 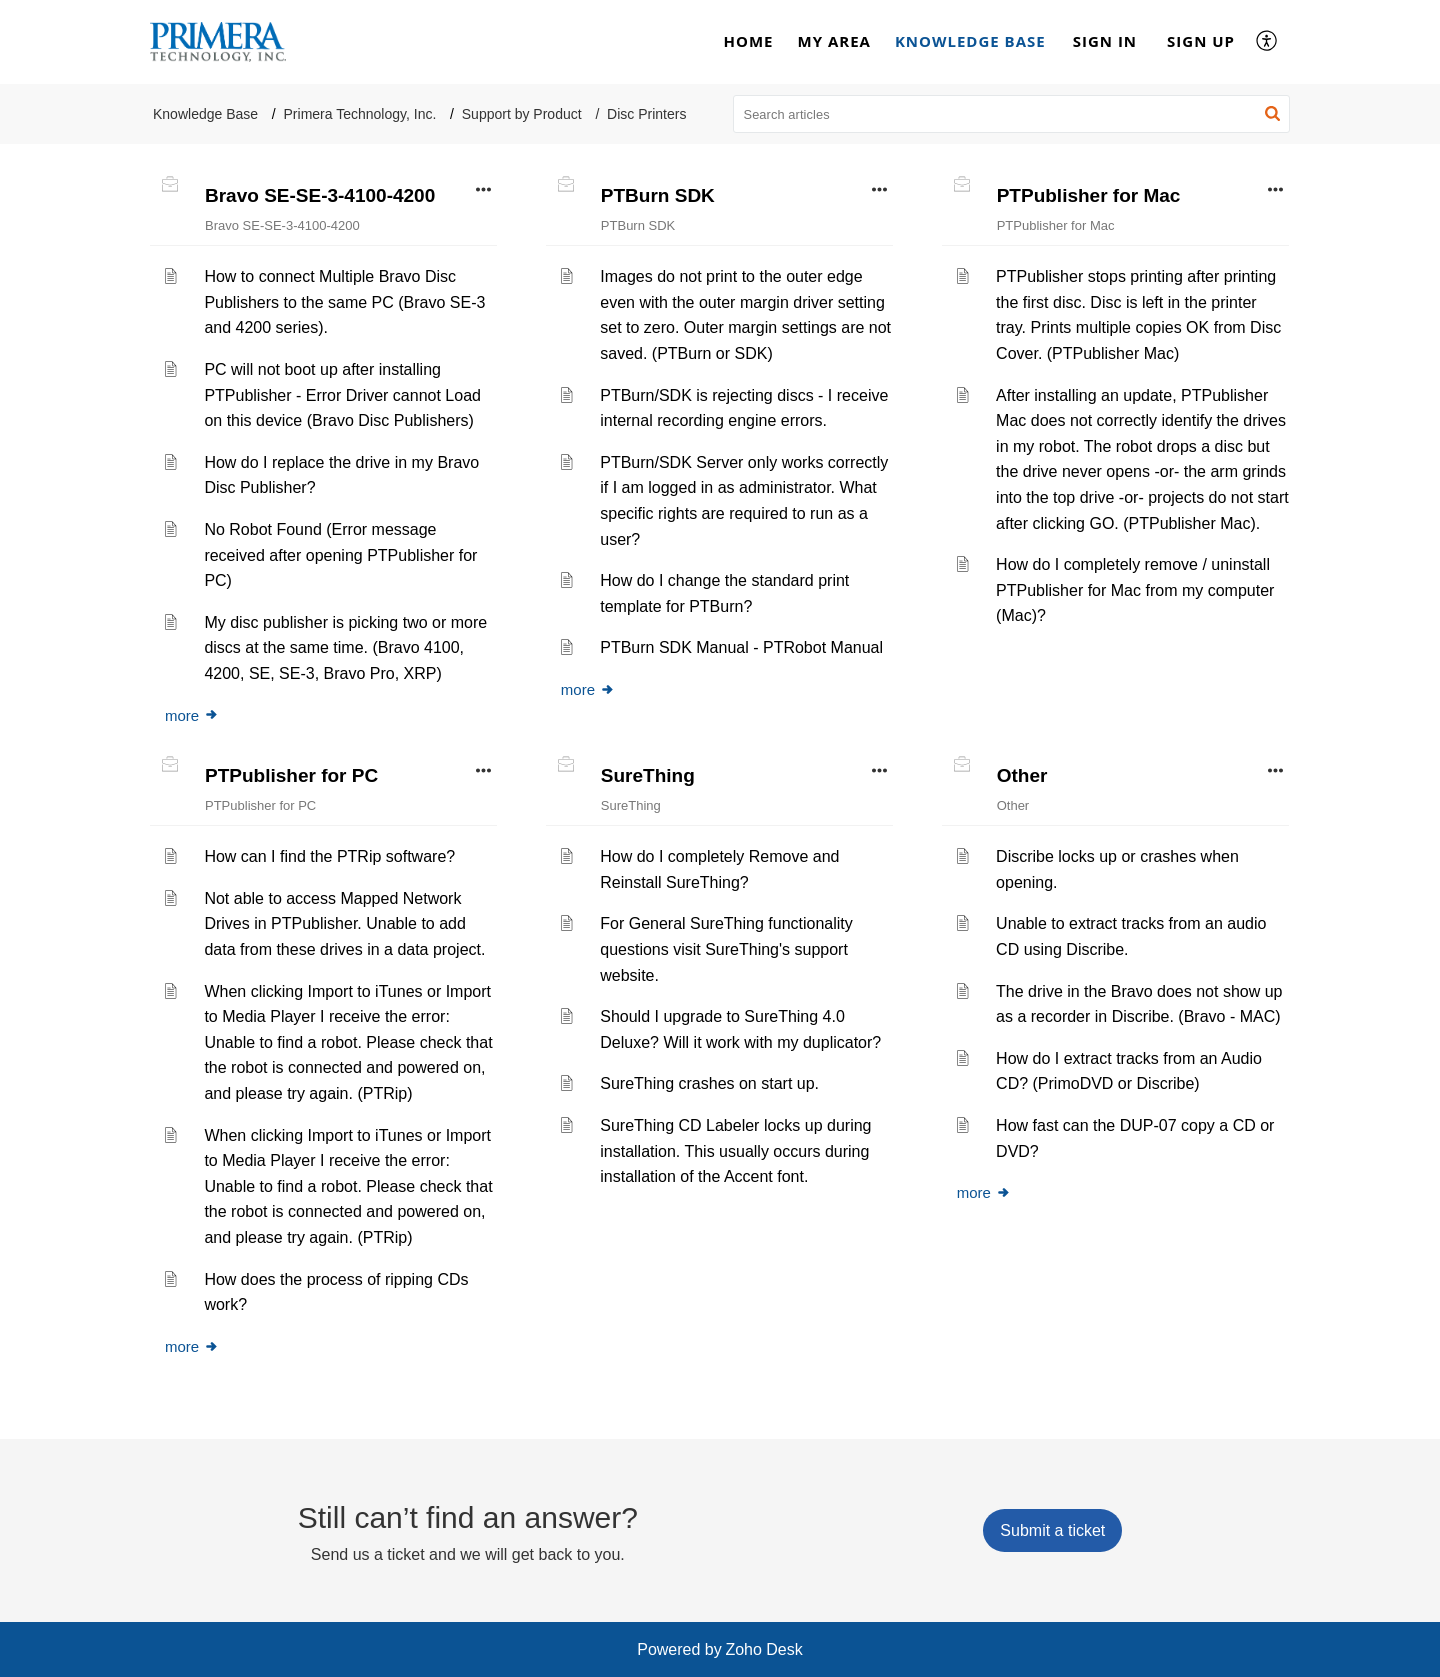 What do you see at coordinates (522, 114) in the screenshot?
I see `Support by Product` at bounding box center [522, 114].